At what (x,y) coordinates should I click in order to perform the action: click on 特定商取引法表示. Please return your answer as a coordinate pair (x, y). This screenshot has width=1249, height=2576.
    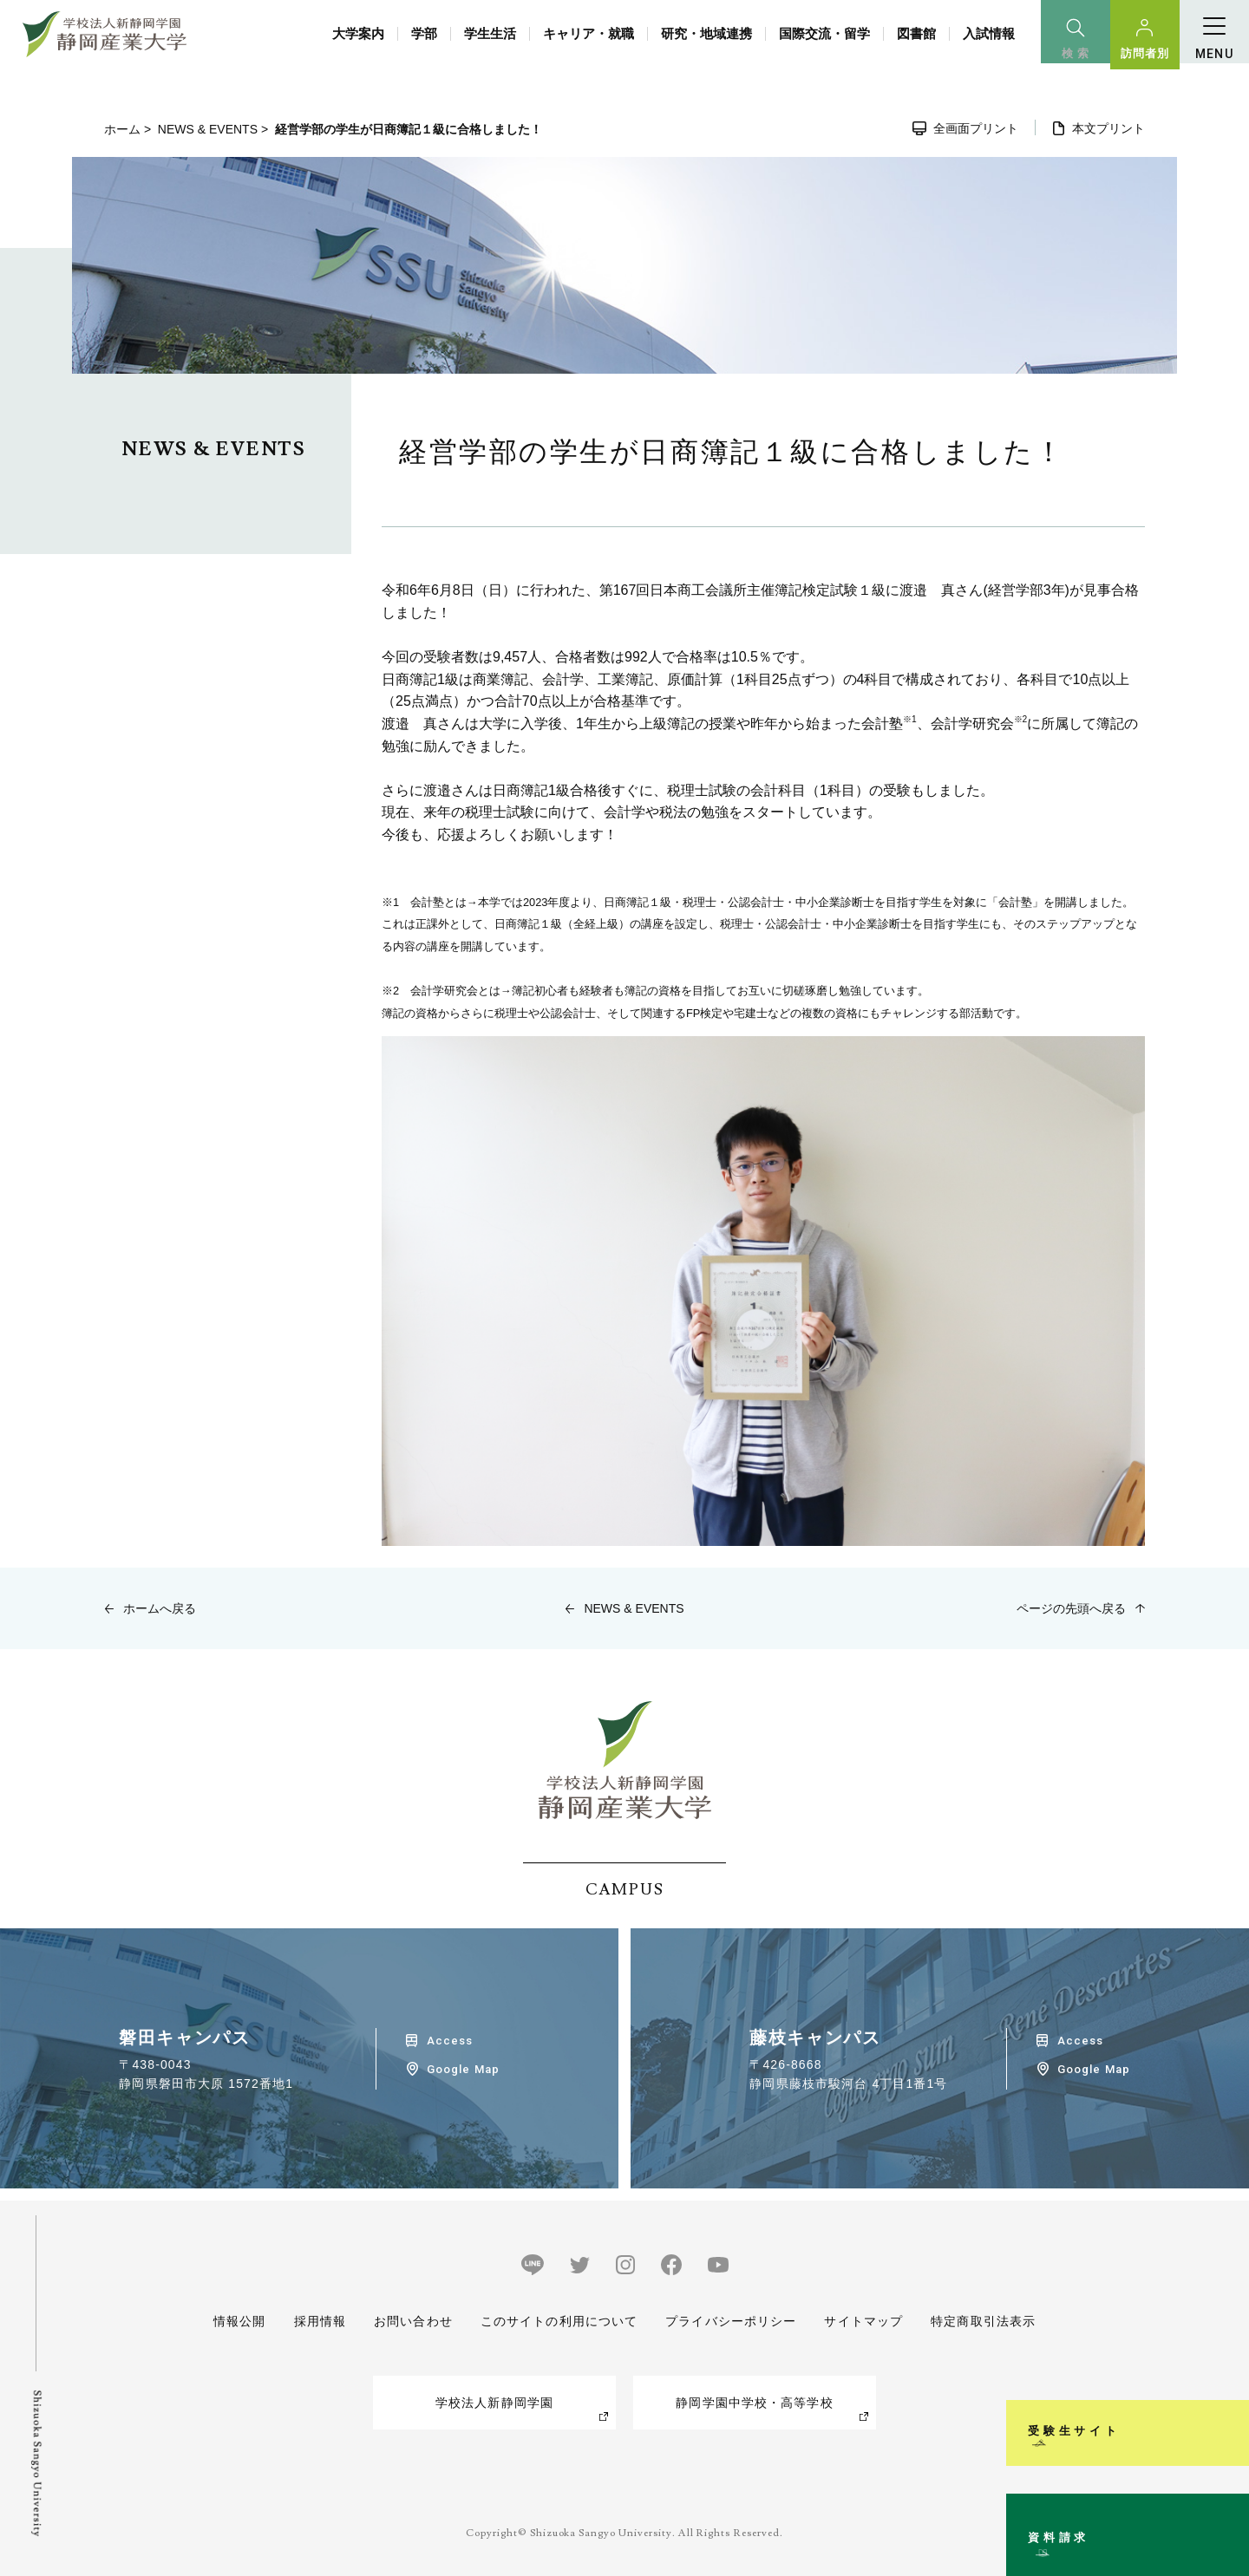
    Looking at the image, I should click on (983, 2321).